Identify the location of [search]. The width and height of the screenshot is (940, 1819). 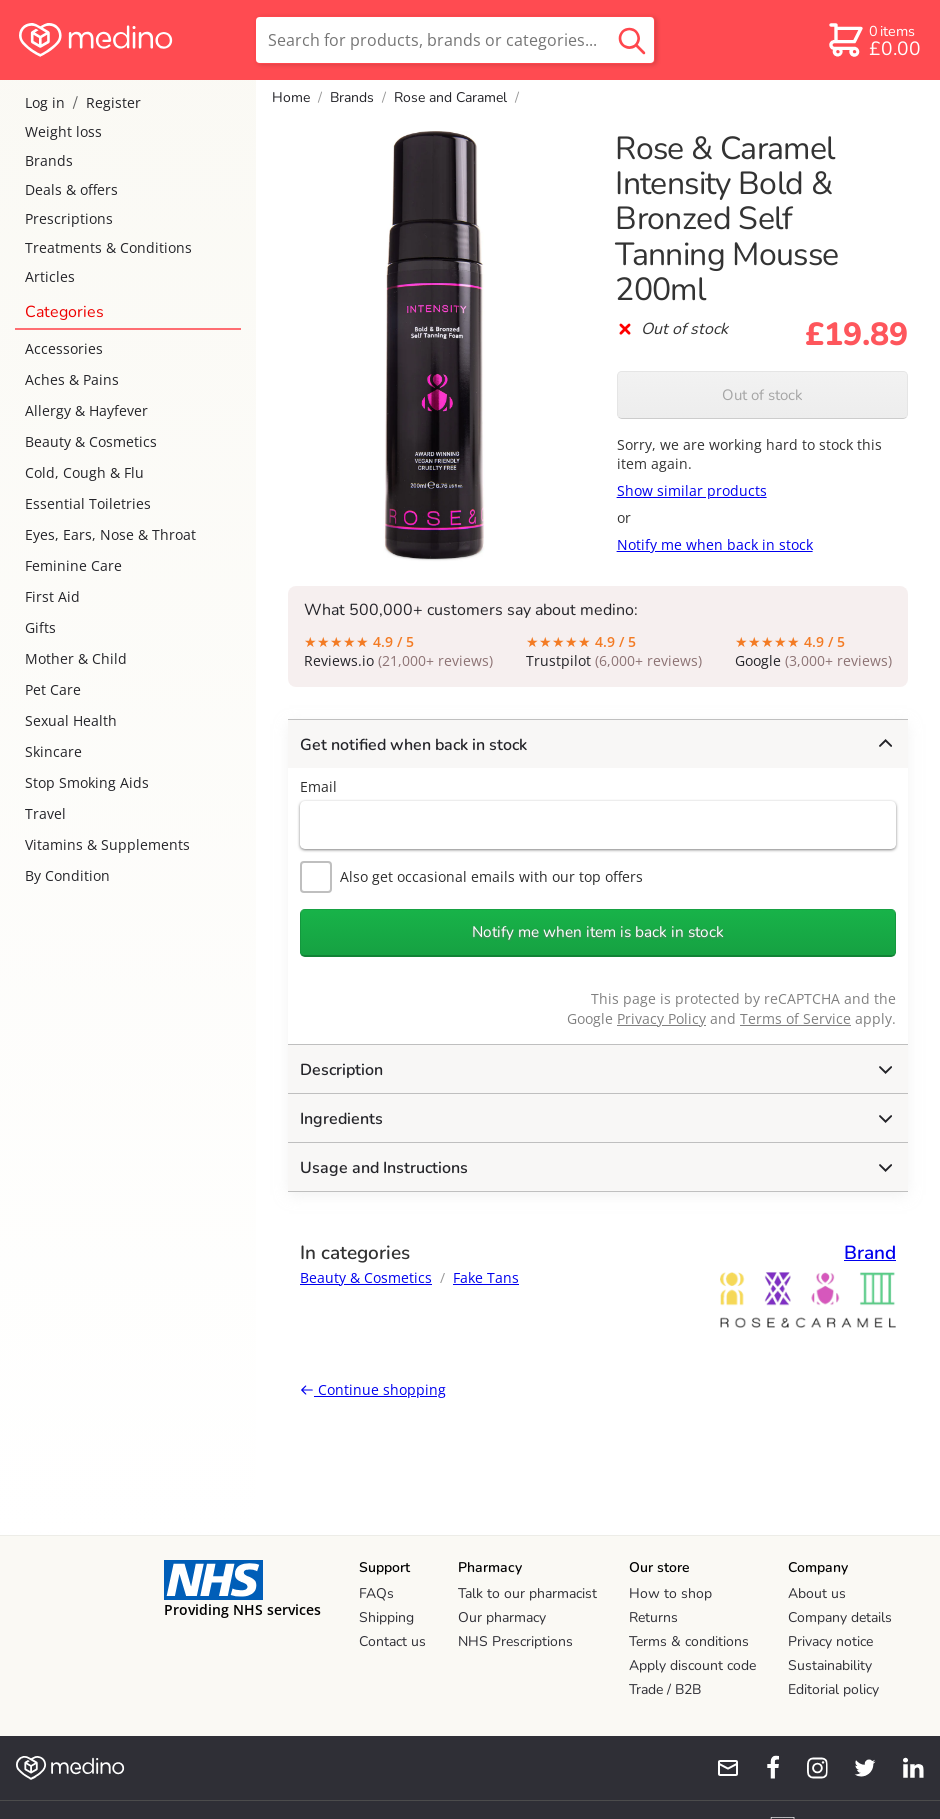
(455, 40).